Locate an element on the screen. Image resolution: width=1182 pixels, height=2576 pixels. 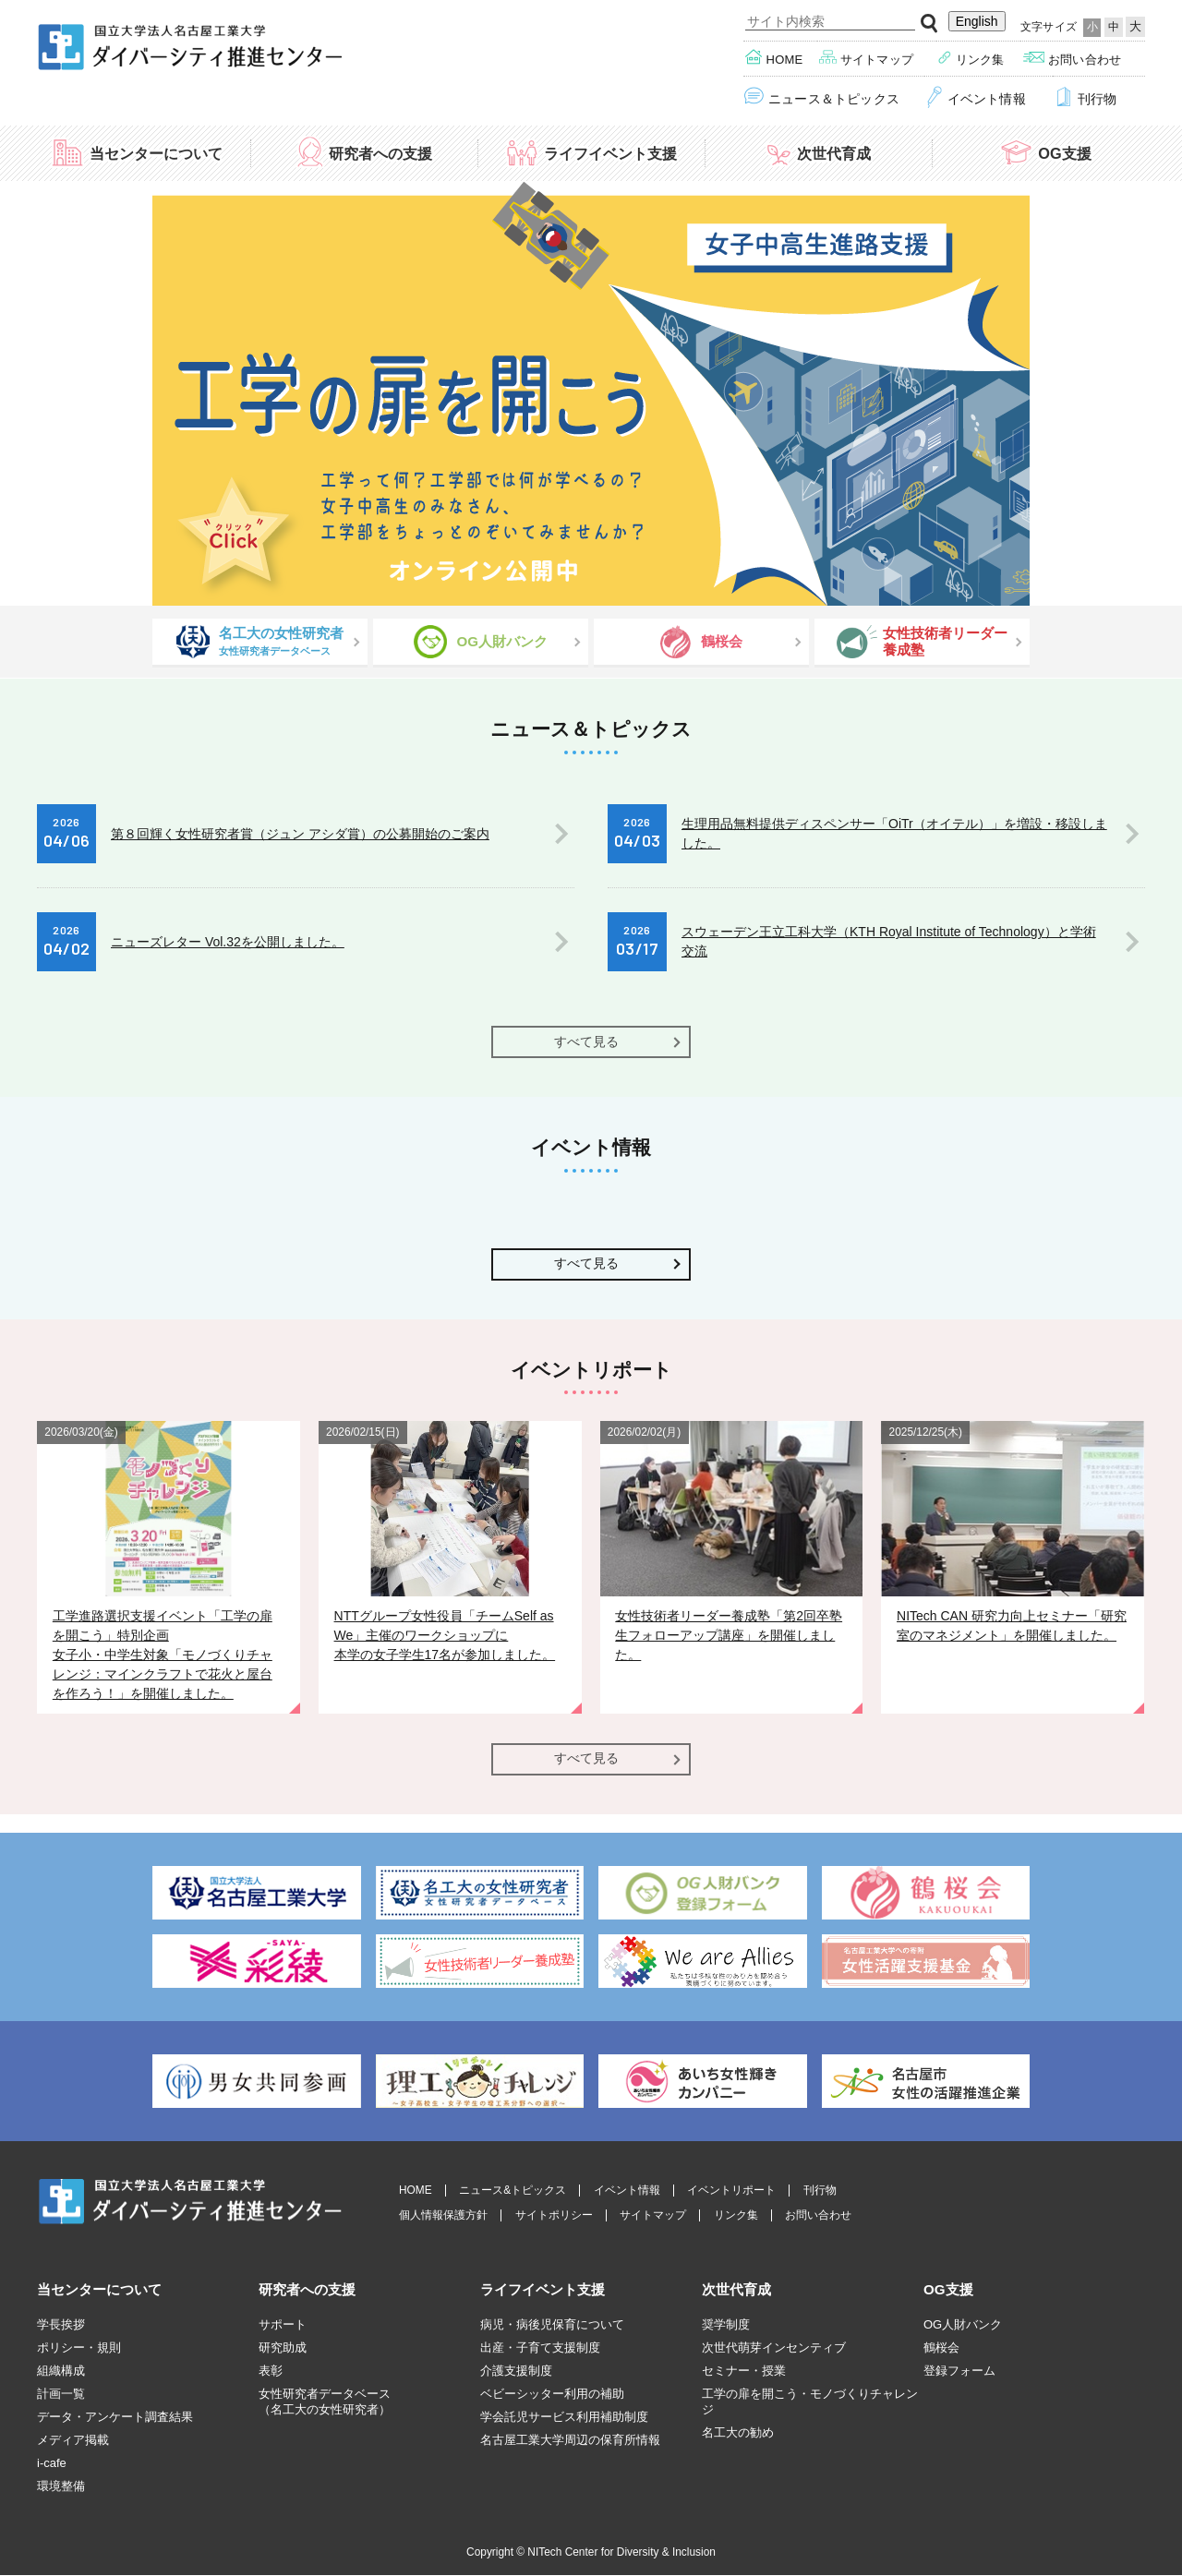
検索 is located at coordinates (930, 24).